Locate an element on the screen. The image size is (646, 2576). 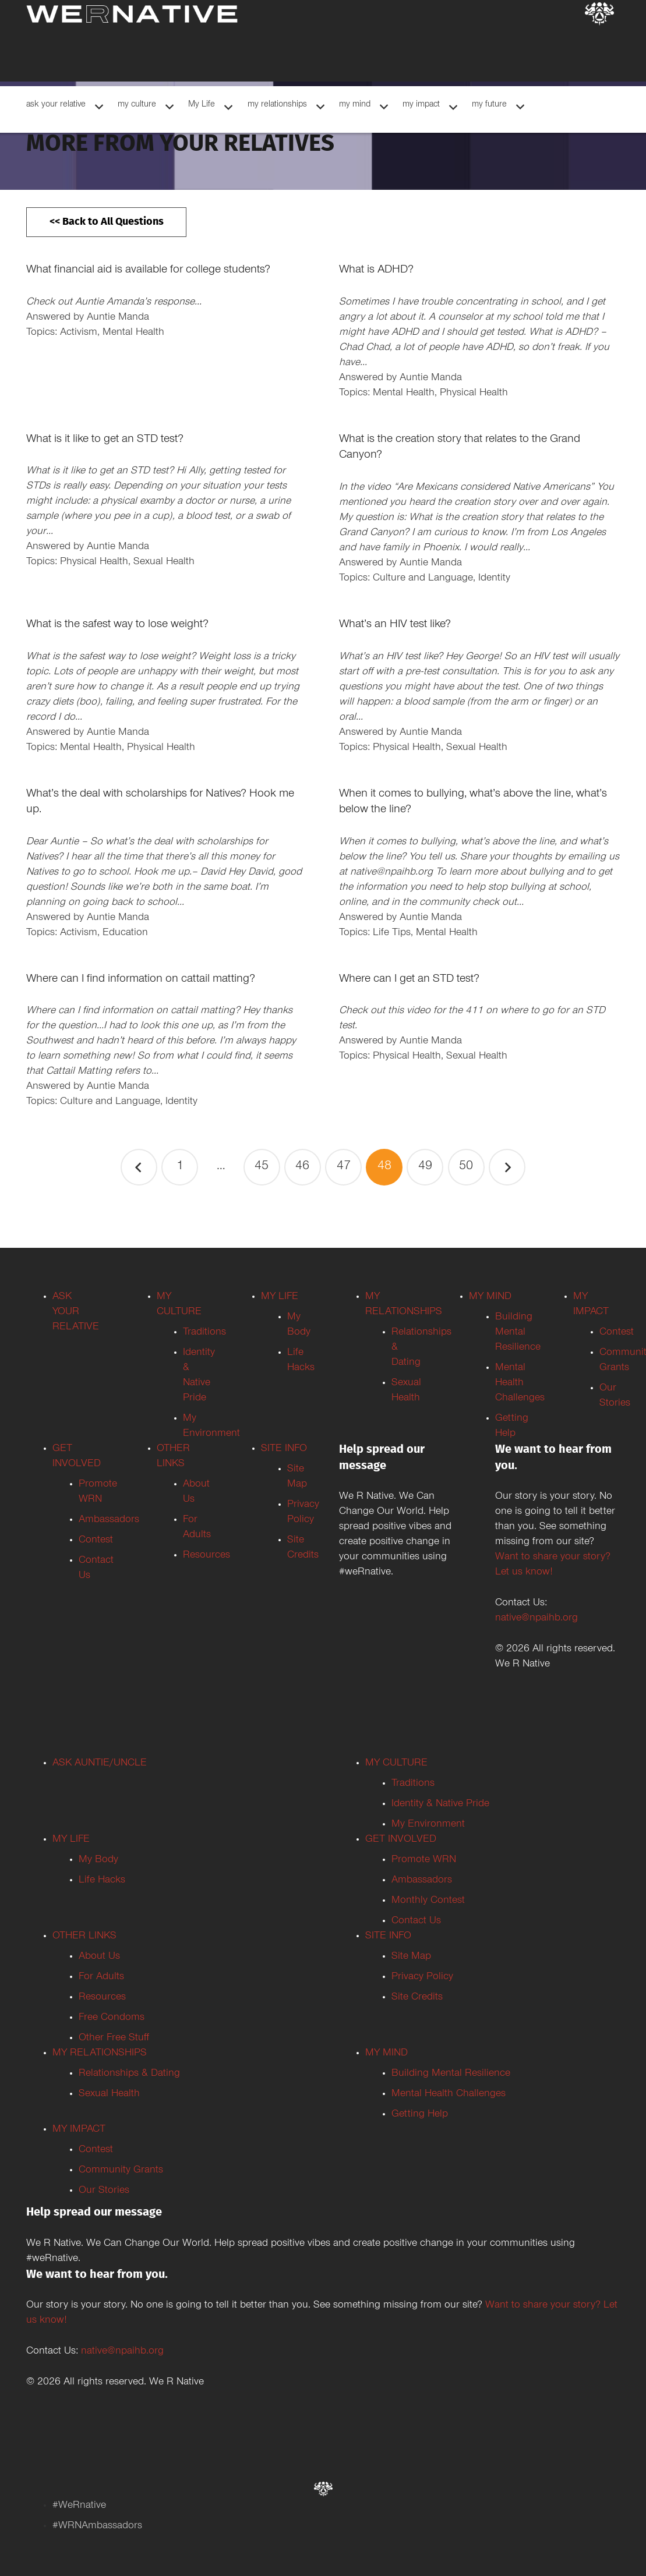
OTHER LINKS is located at coordinates (84, 1936).